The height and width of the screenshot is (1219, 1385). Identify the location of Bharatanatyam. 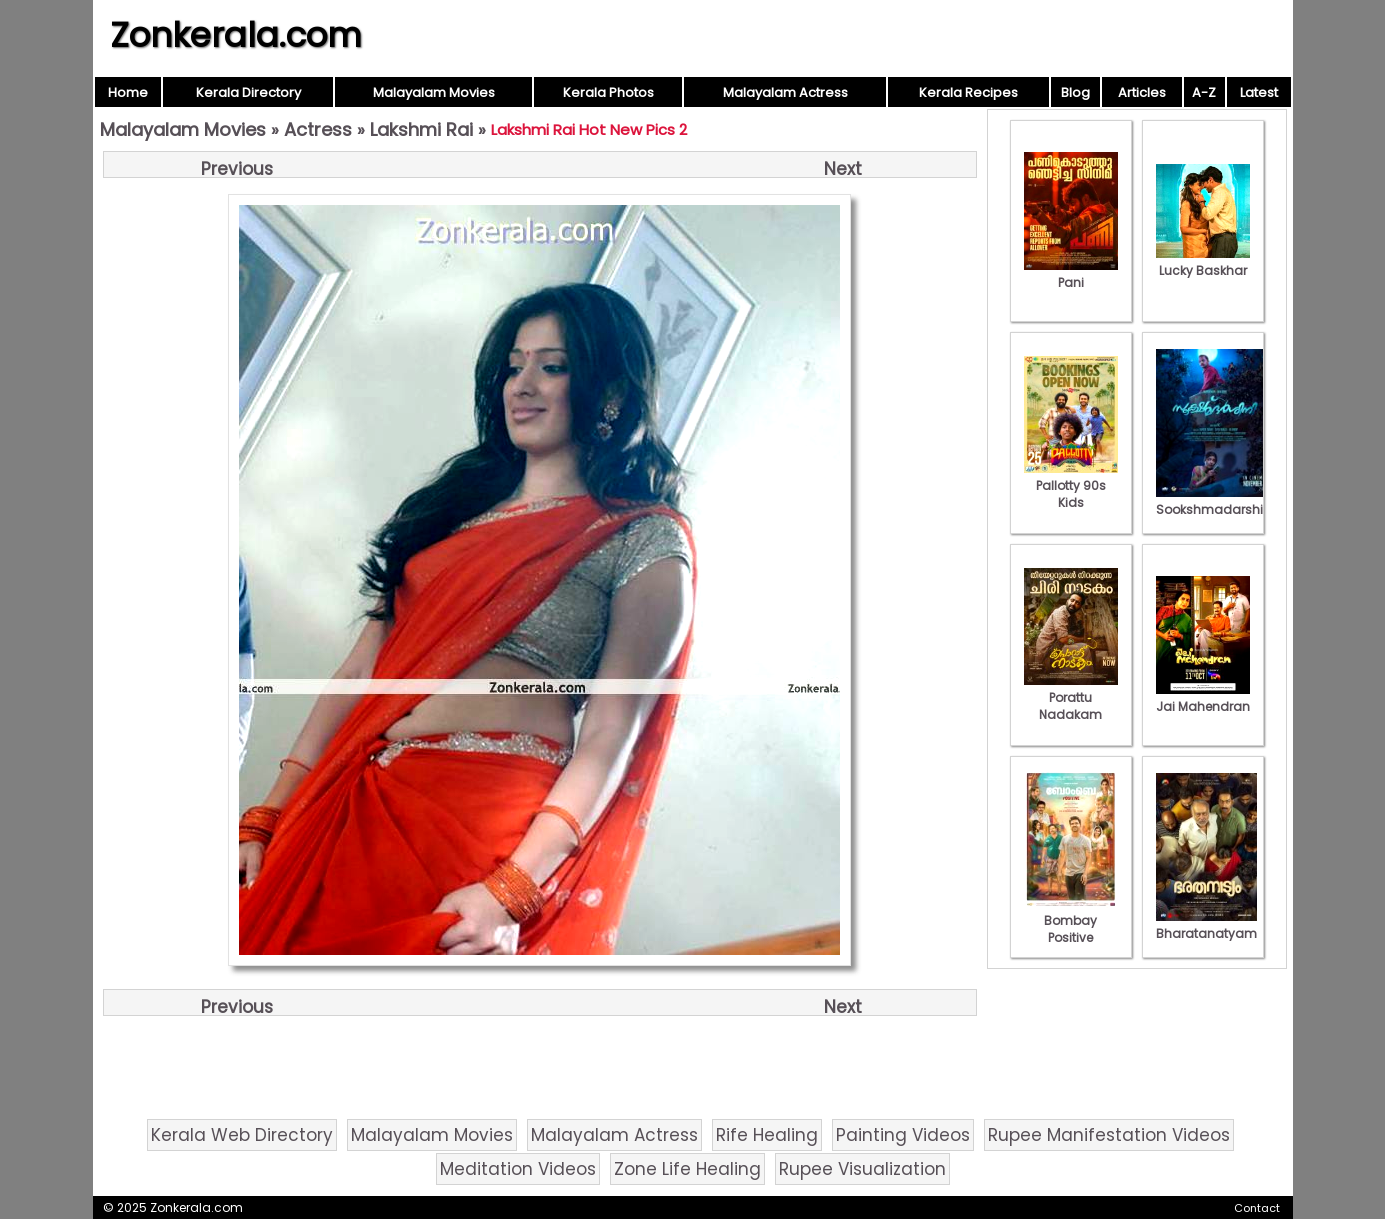
(1206, 925).